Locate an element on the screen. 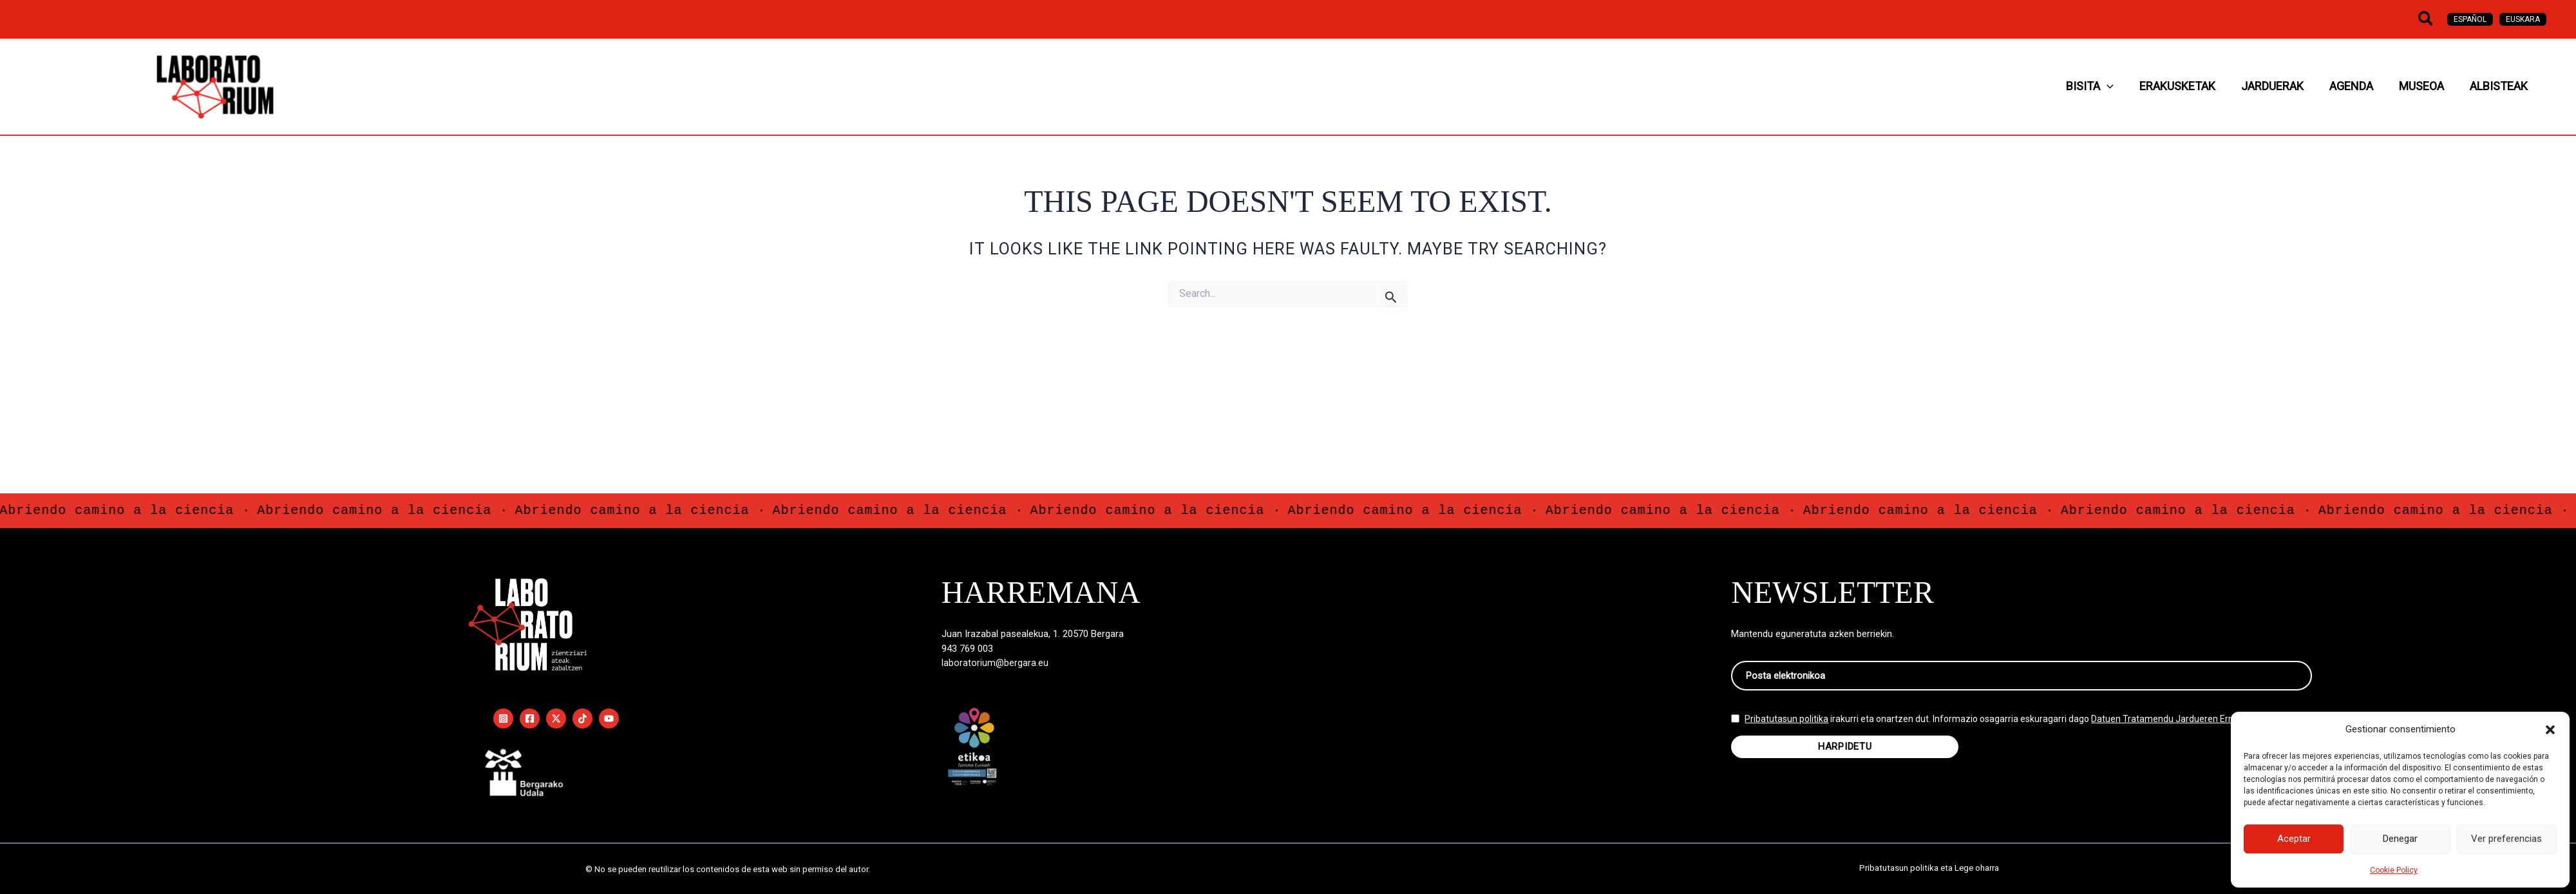 The height and width of the screenshot is (894, 2576). Datuen Tratamendu Jardueren Erregistroan is located at coordinates (2181, 728).